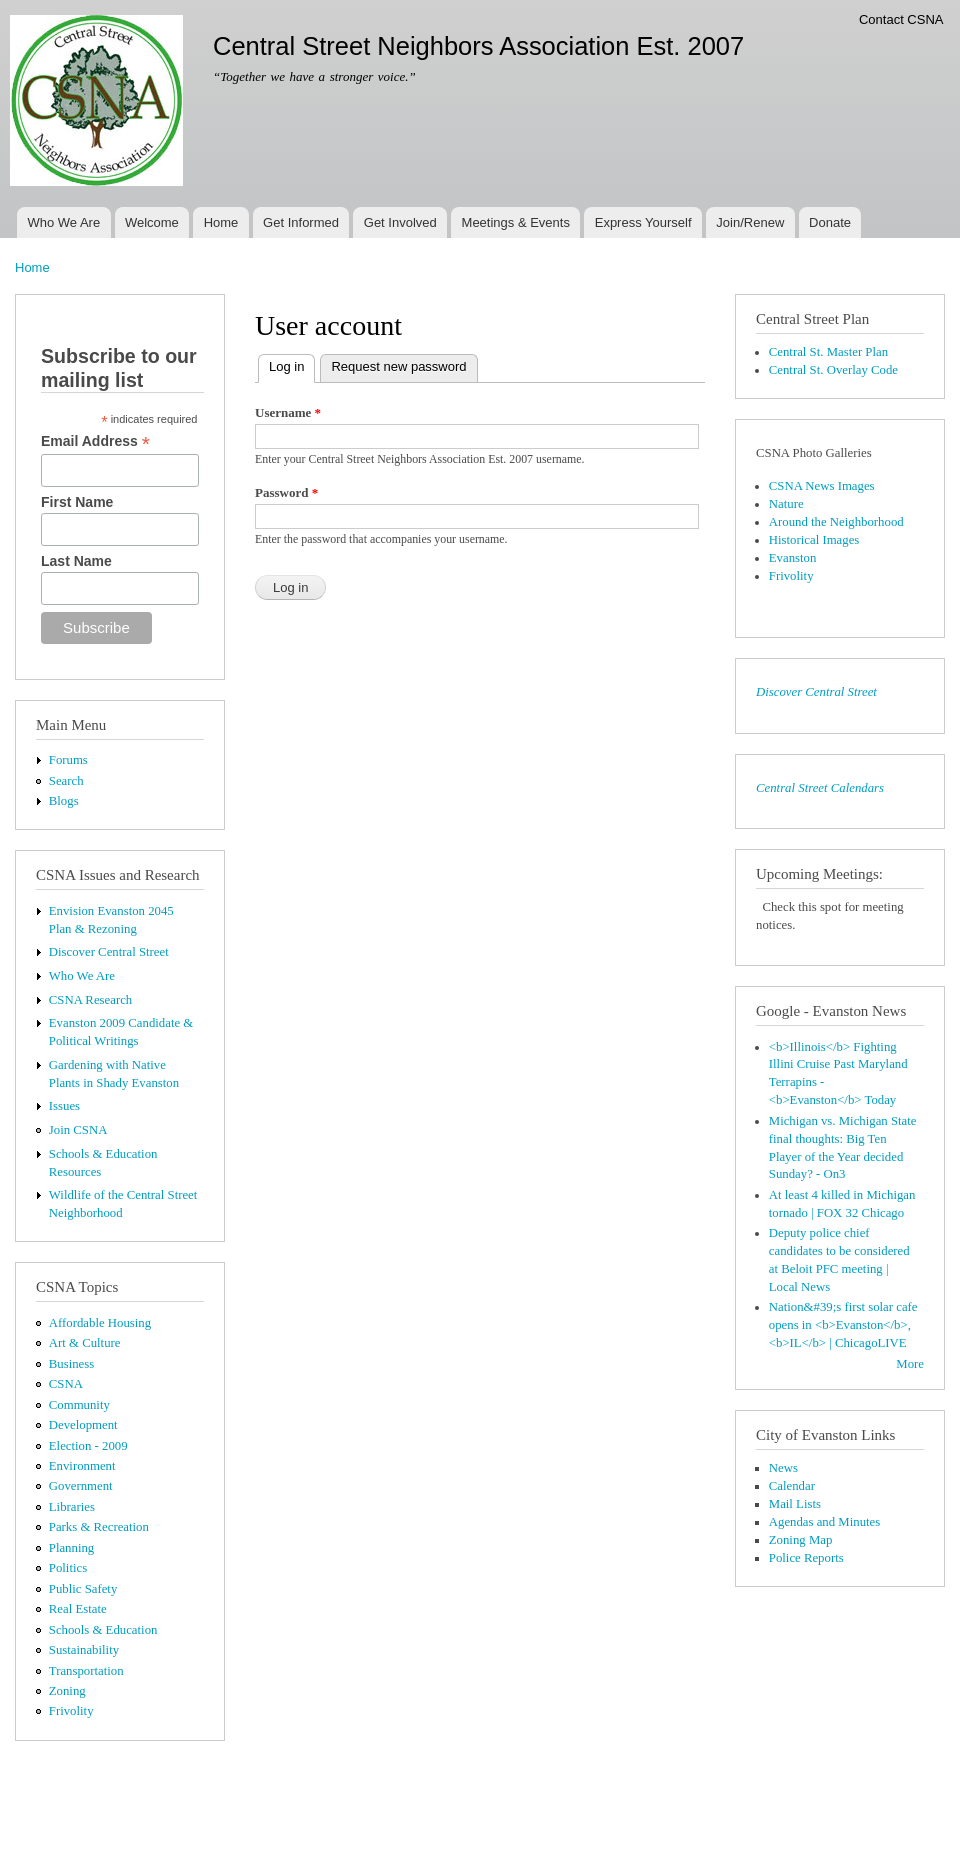  Describe the element at coordinates (822, 486) in the screenshot. I see `CSNA News Images` at that location.